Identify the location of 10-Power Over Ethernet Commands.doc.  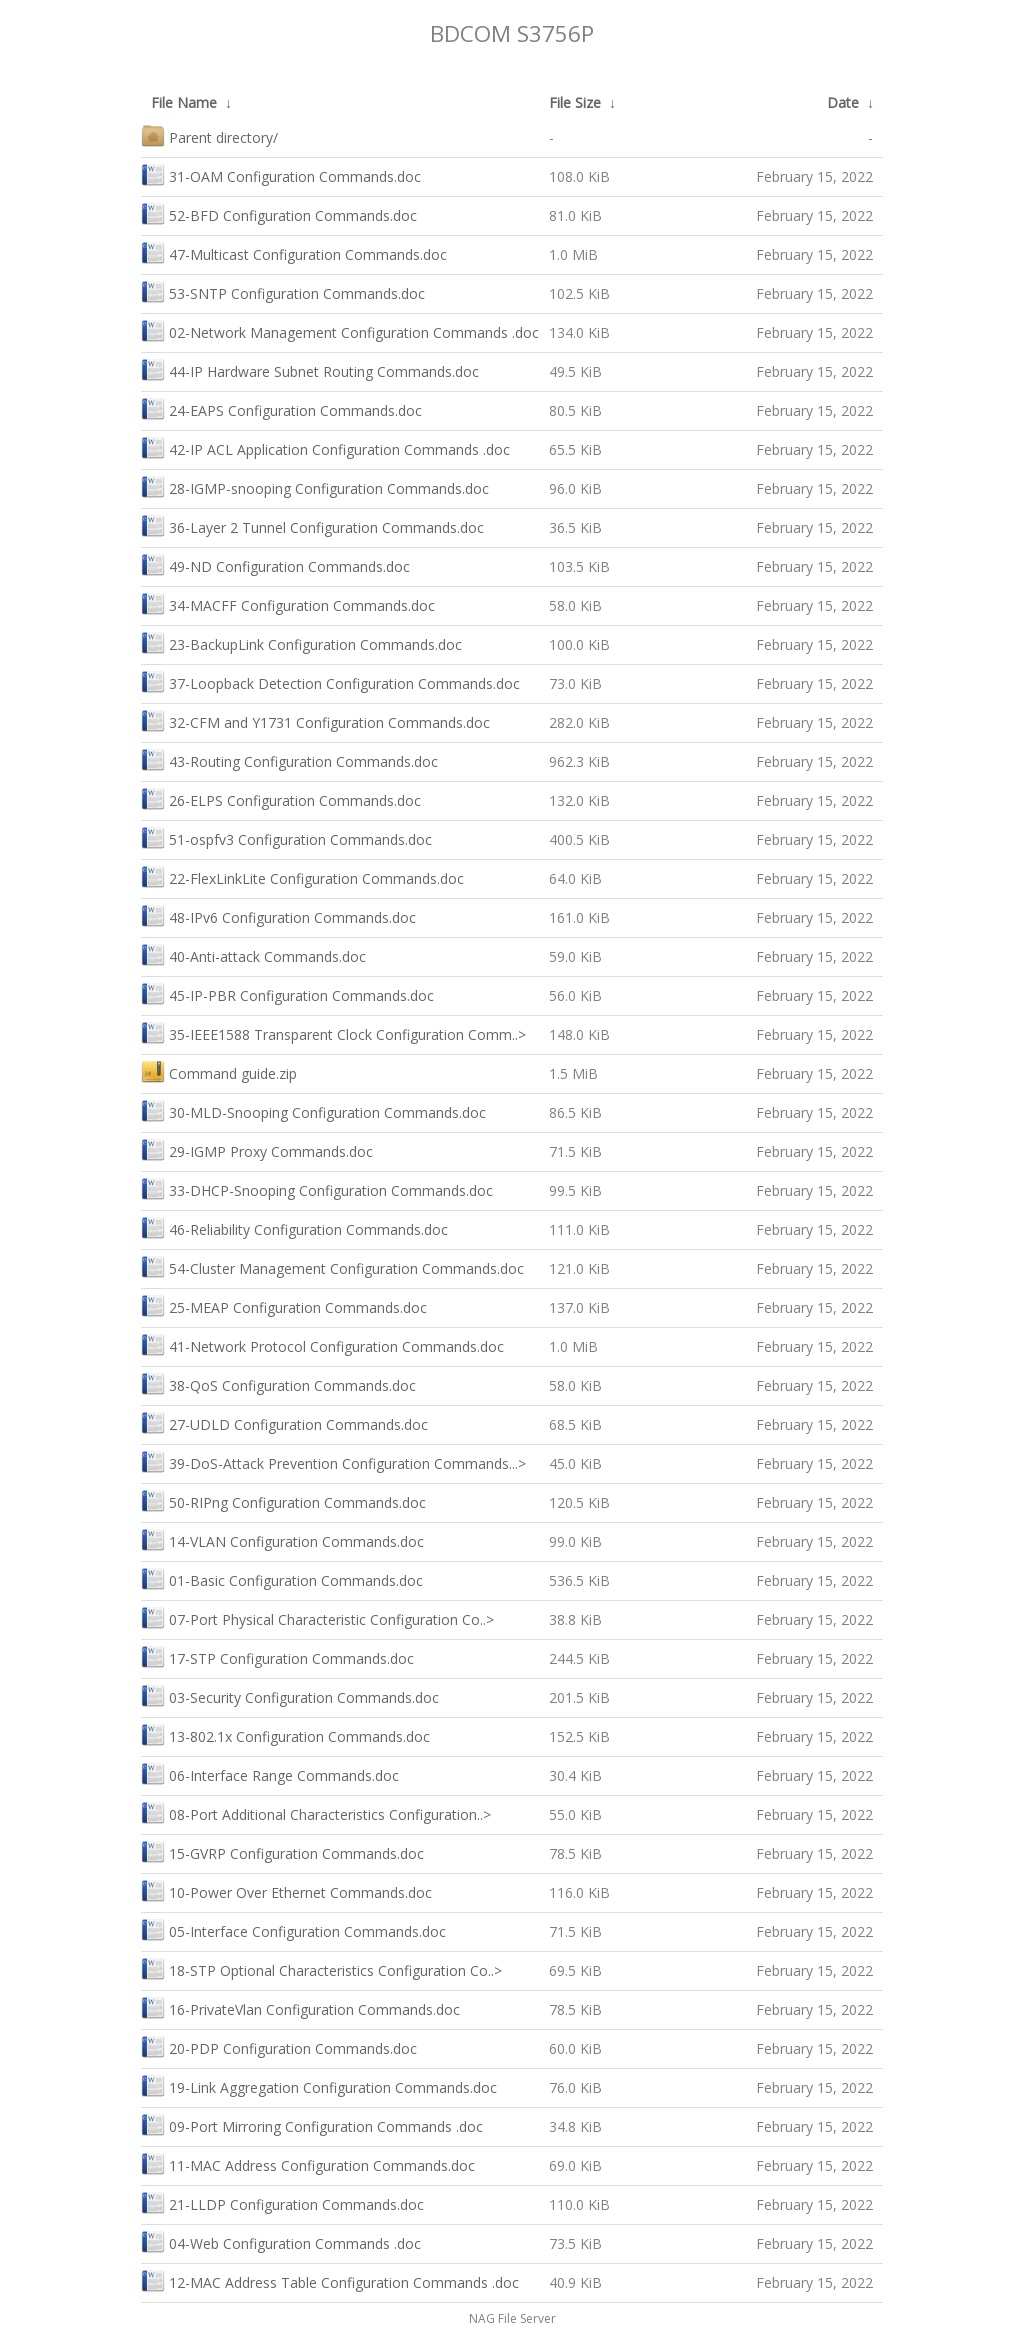
(286, 1890).